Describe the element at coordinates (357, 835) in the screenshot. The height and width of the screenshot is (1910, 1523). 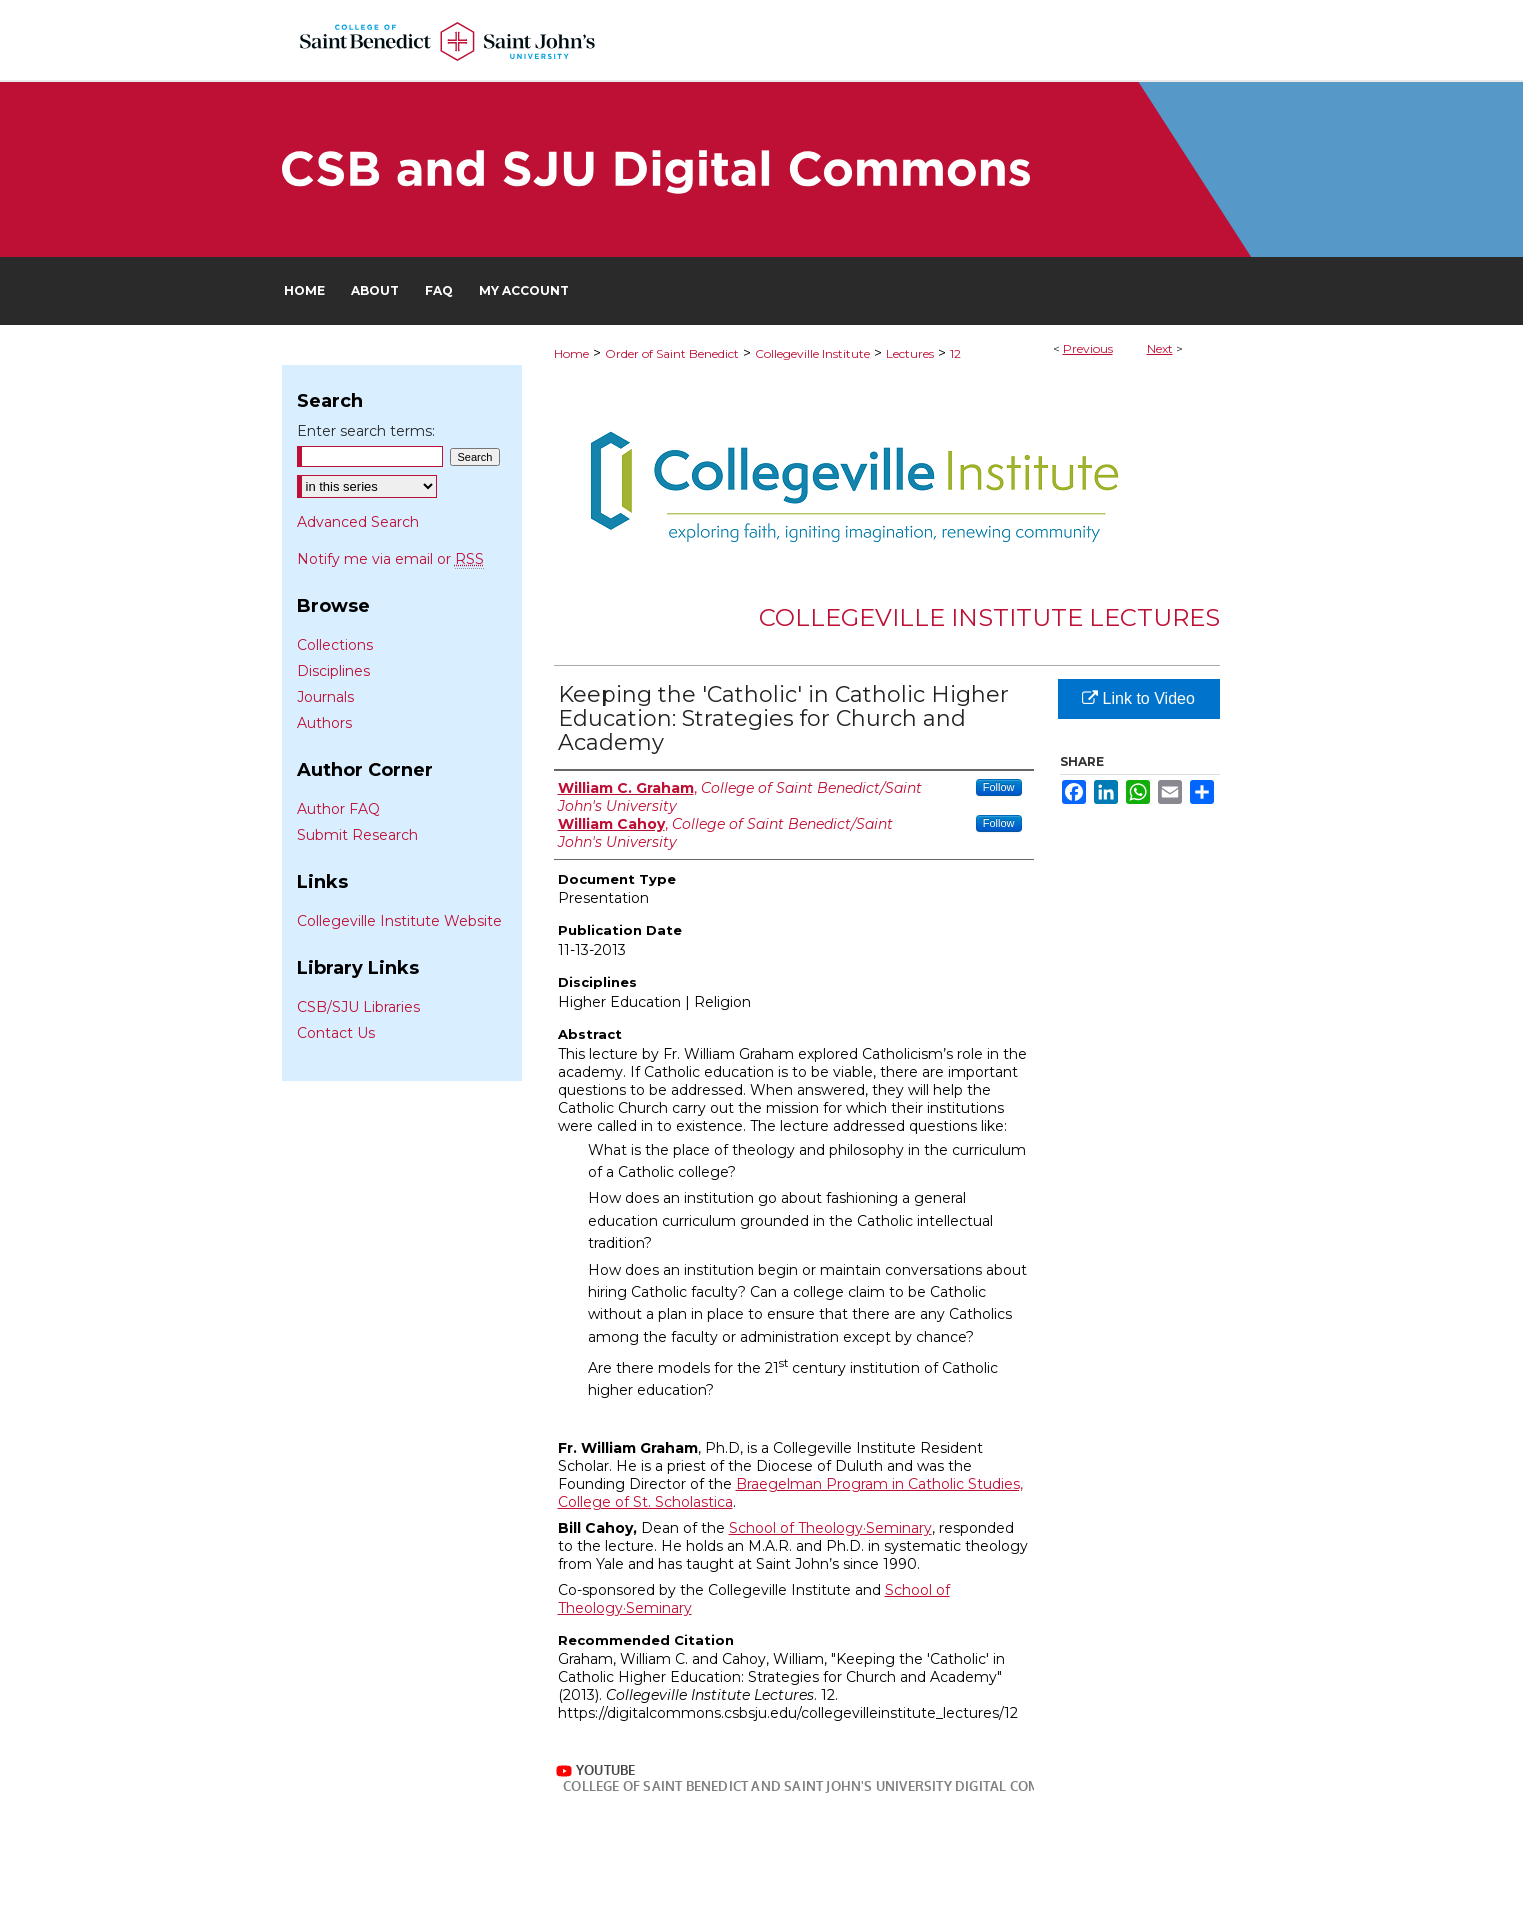
I see `Submit Research` at that location.